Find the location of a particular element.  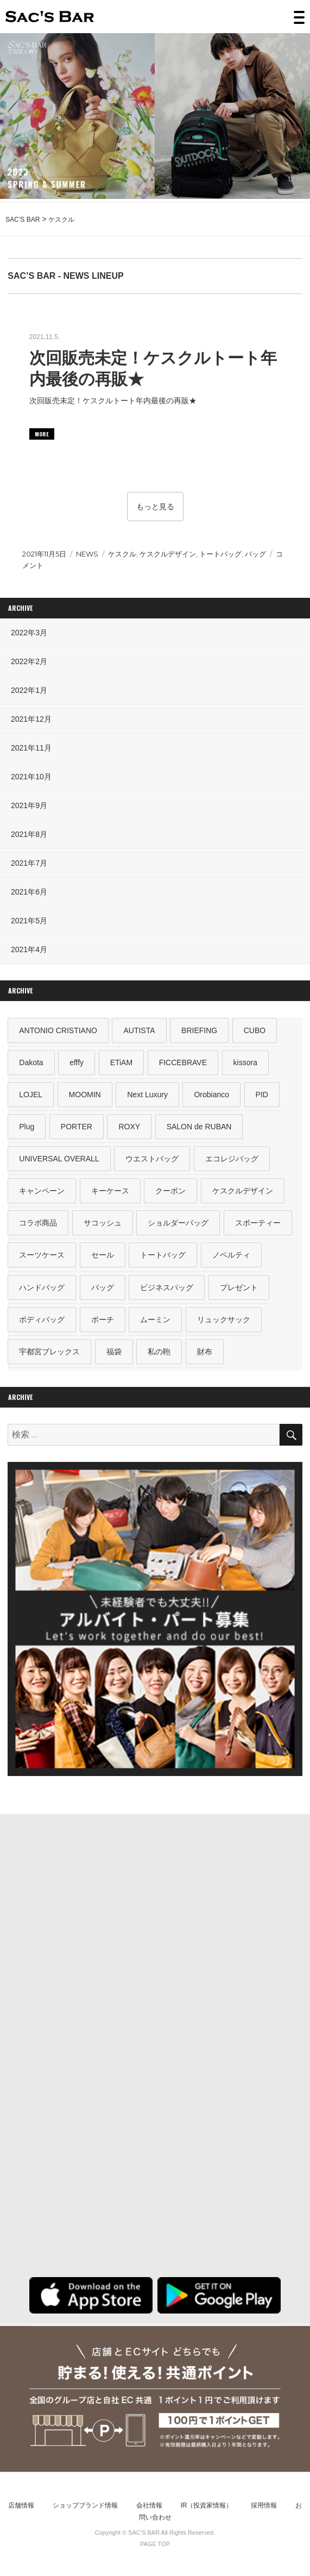

スポーティー is located at coordinates (258, 1222).